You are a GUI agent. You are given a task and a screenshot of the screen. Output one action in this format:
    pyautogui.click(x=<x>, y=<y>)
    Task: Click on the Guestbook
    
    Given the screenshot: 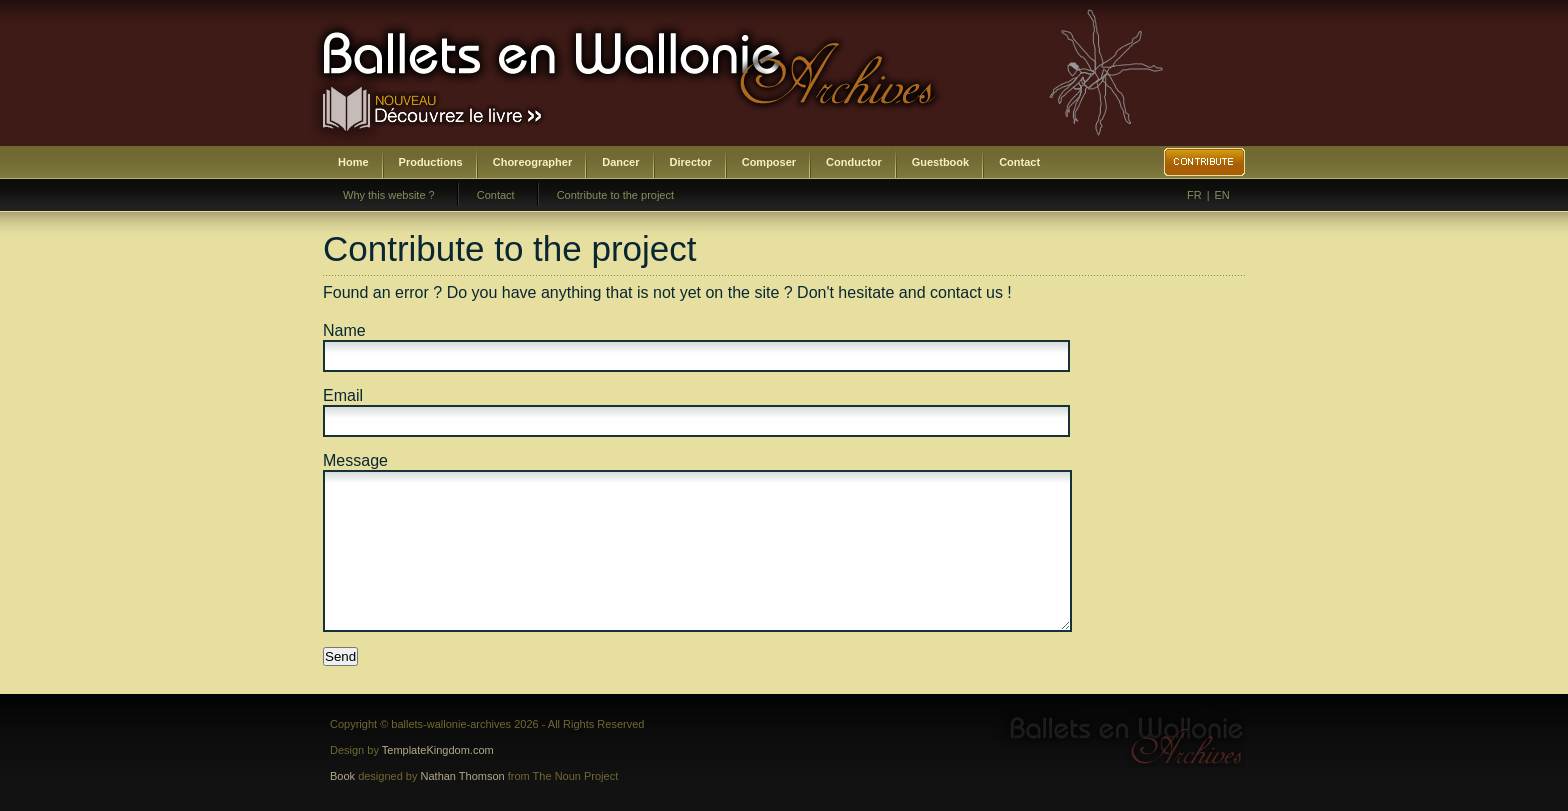 What is the action you would take?
    pyautogui.click(x=940, y=162)
    